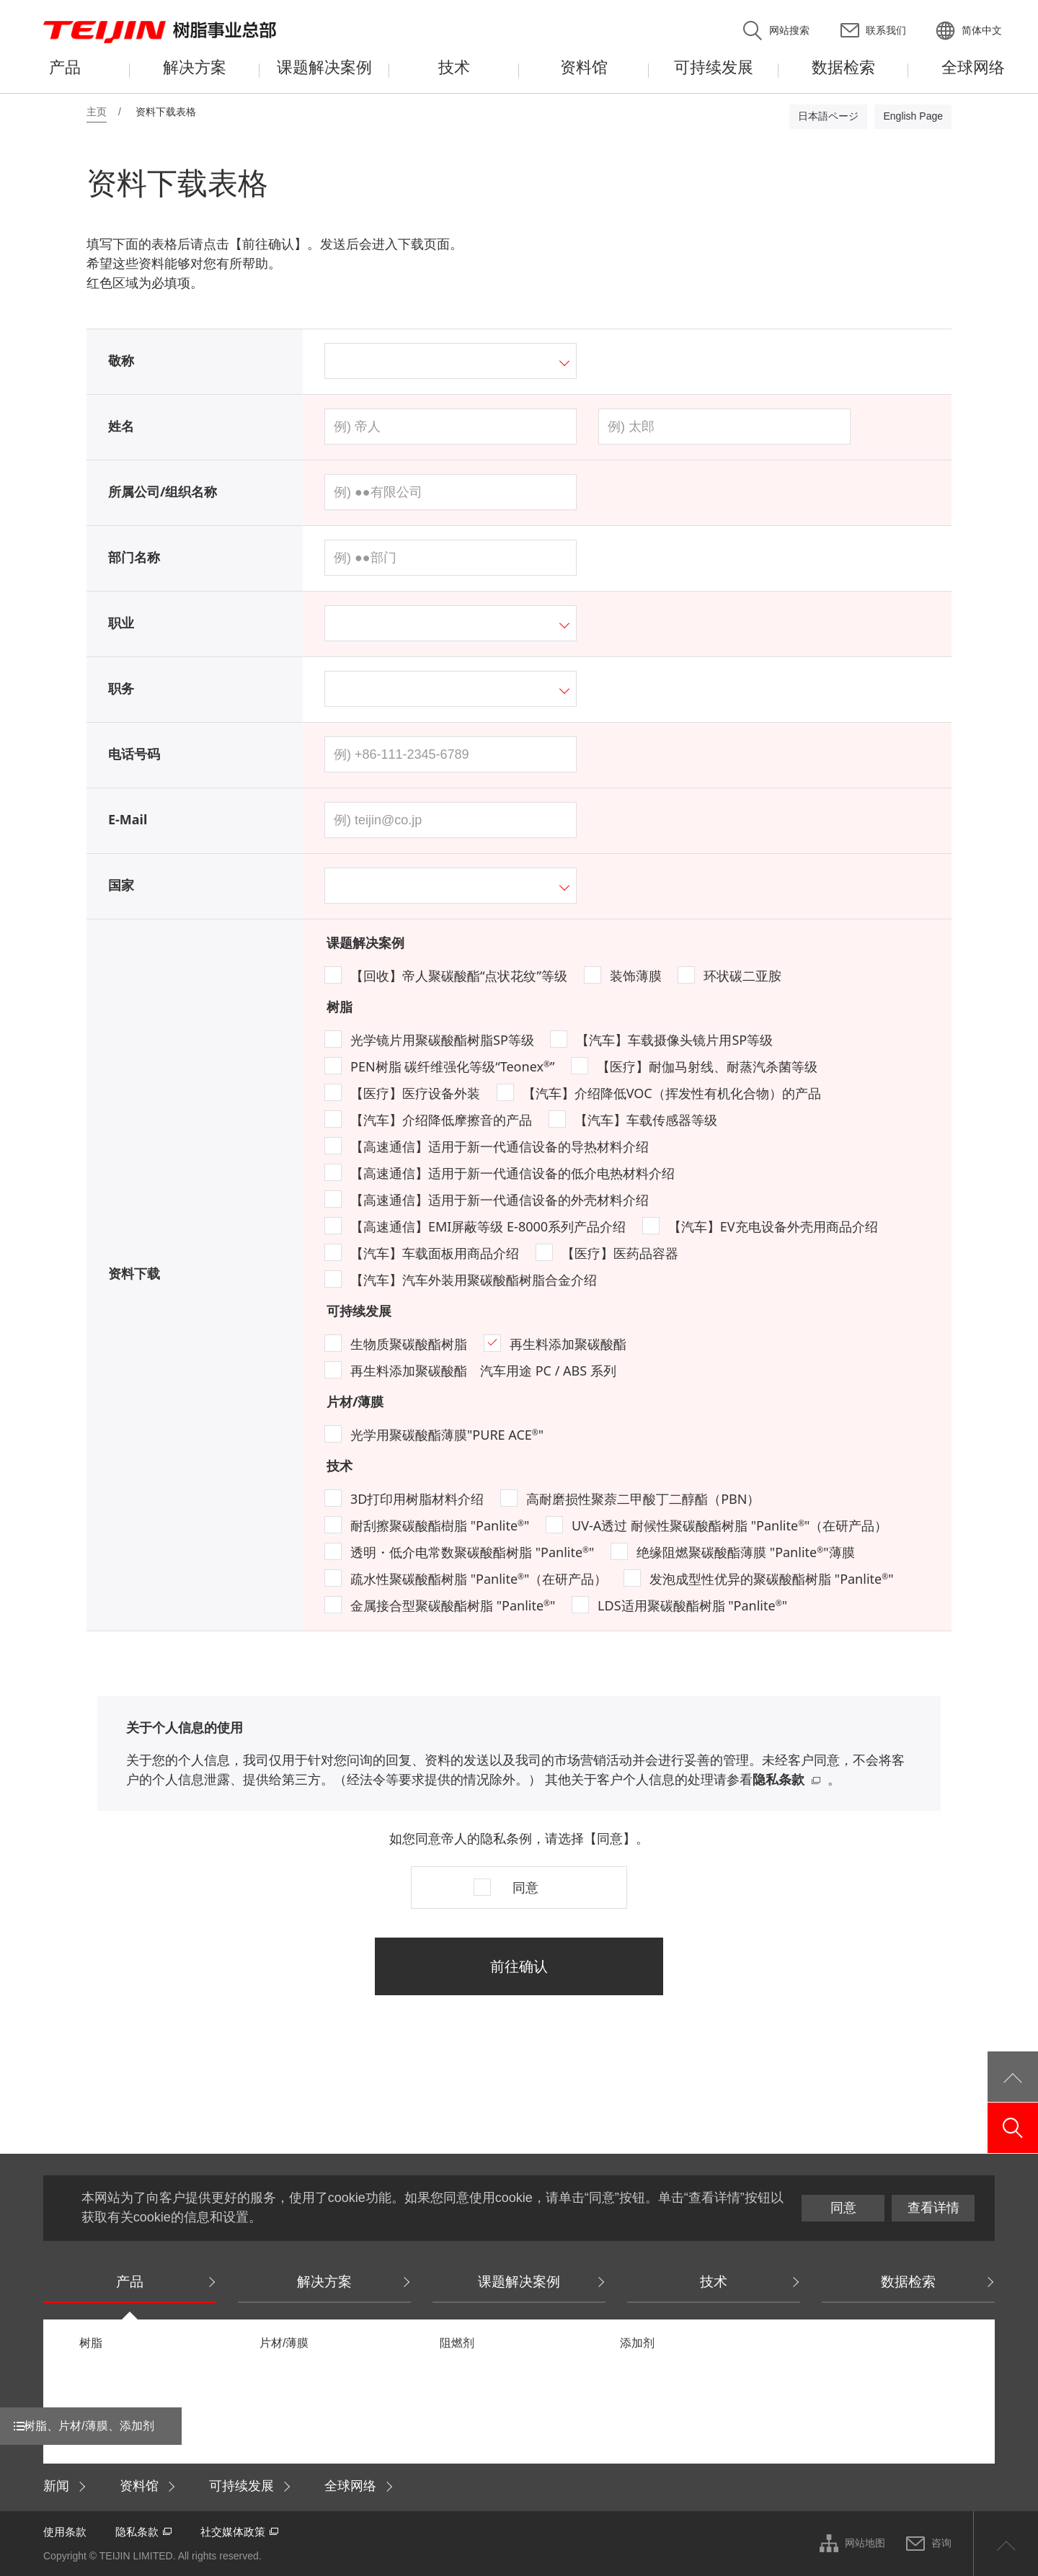 The image size is (1038, 2576). Describe the element at coordinates (139, 2486) in the screenshot. I see `资料馆` at that location.